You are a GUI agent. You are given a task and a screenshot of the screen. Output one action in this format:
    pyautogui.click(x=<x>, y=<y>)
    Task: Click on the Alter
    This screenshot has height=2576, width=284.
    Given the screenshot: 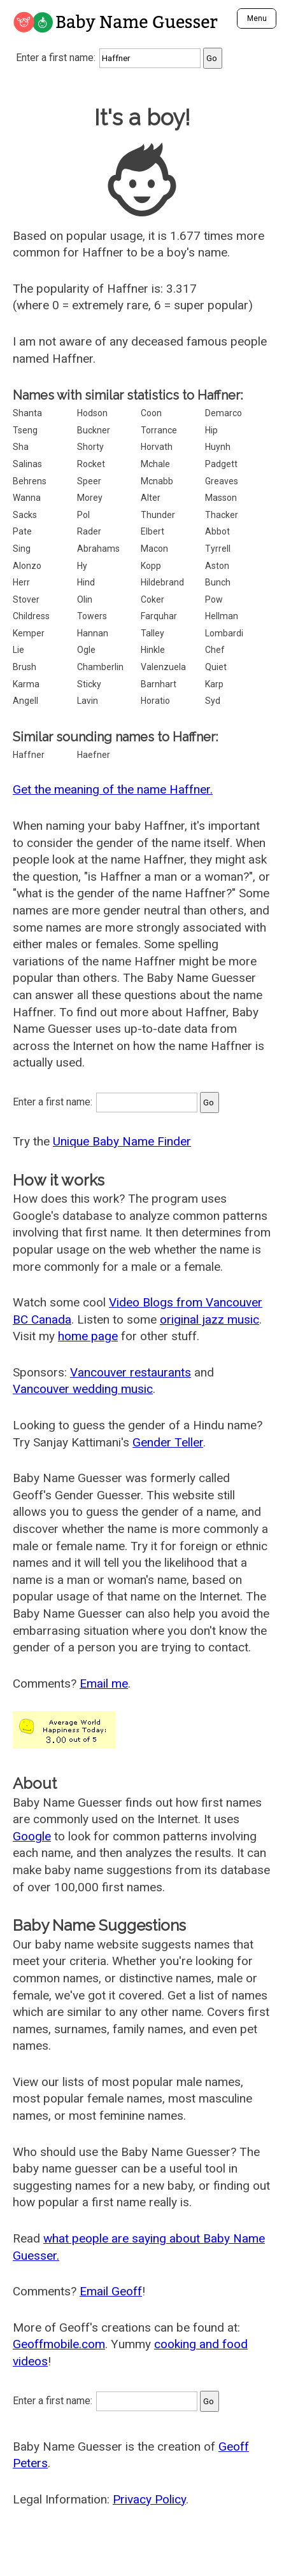 What is the action you would take?
    pyautogui.click(x=150, y=498)
    